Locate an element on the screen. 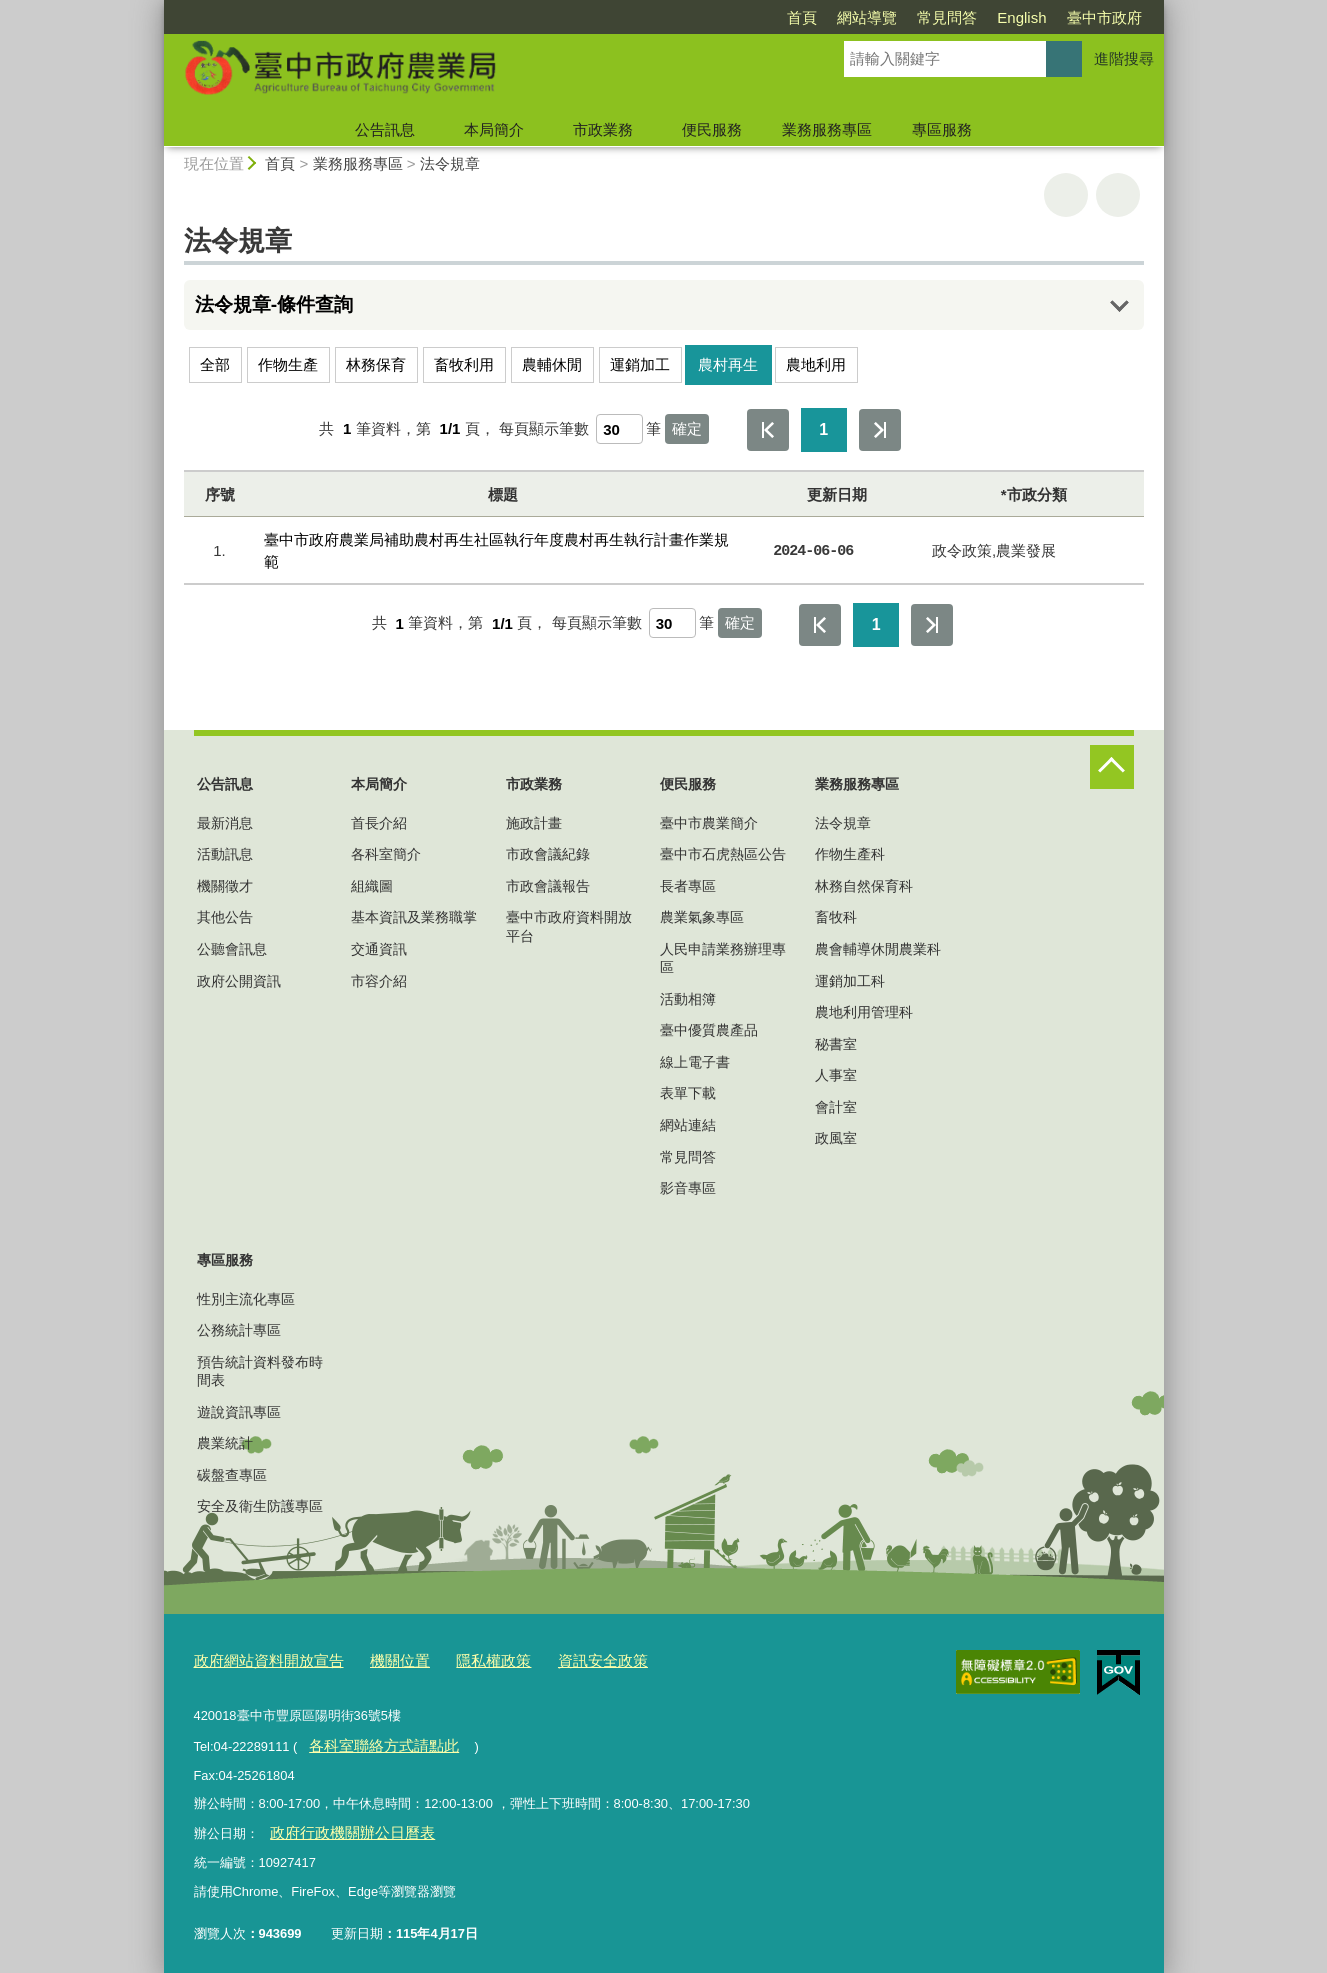 The image size is (1327, 1973). 組織圖 is located at coordinates (372, 886).